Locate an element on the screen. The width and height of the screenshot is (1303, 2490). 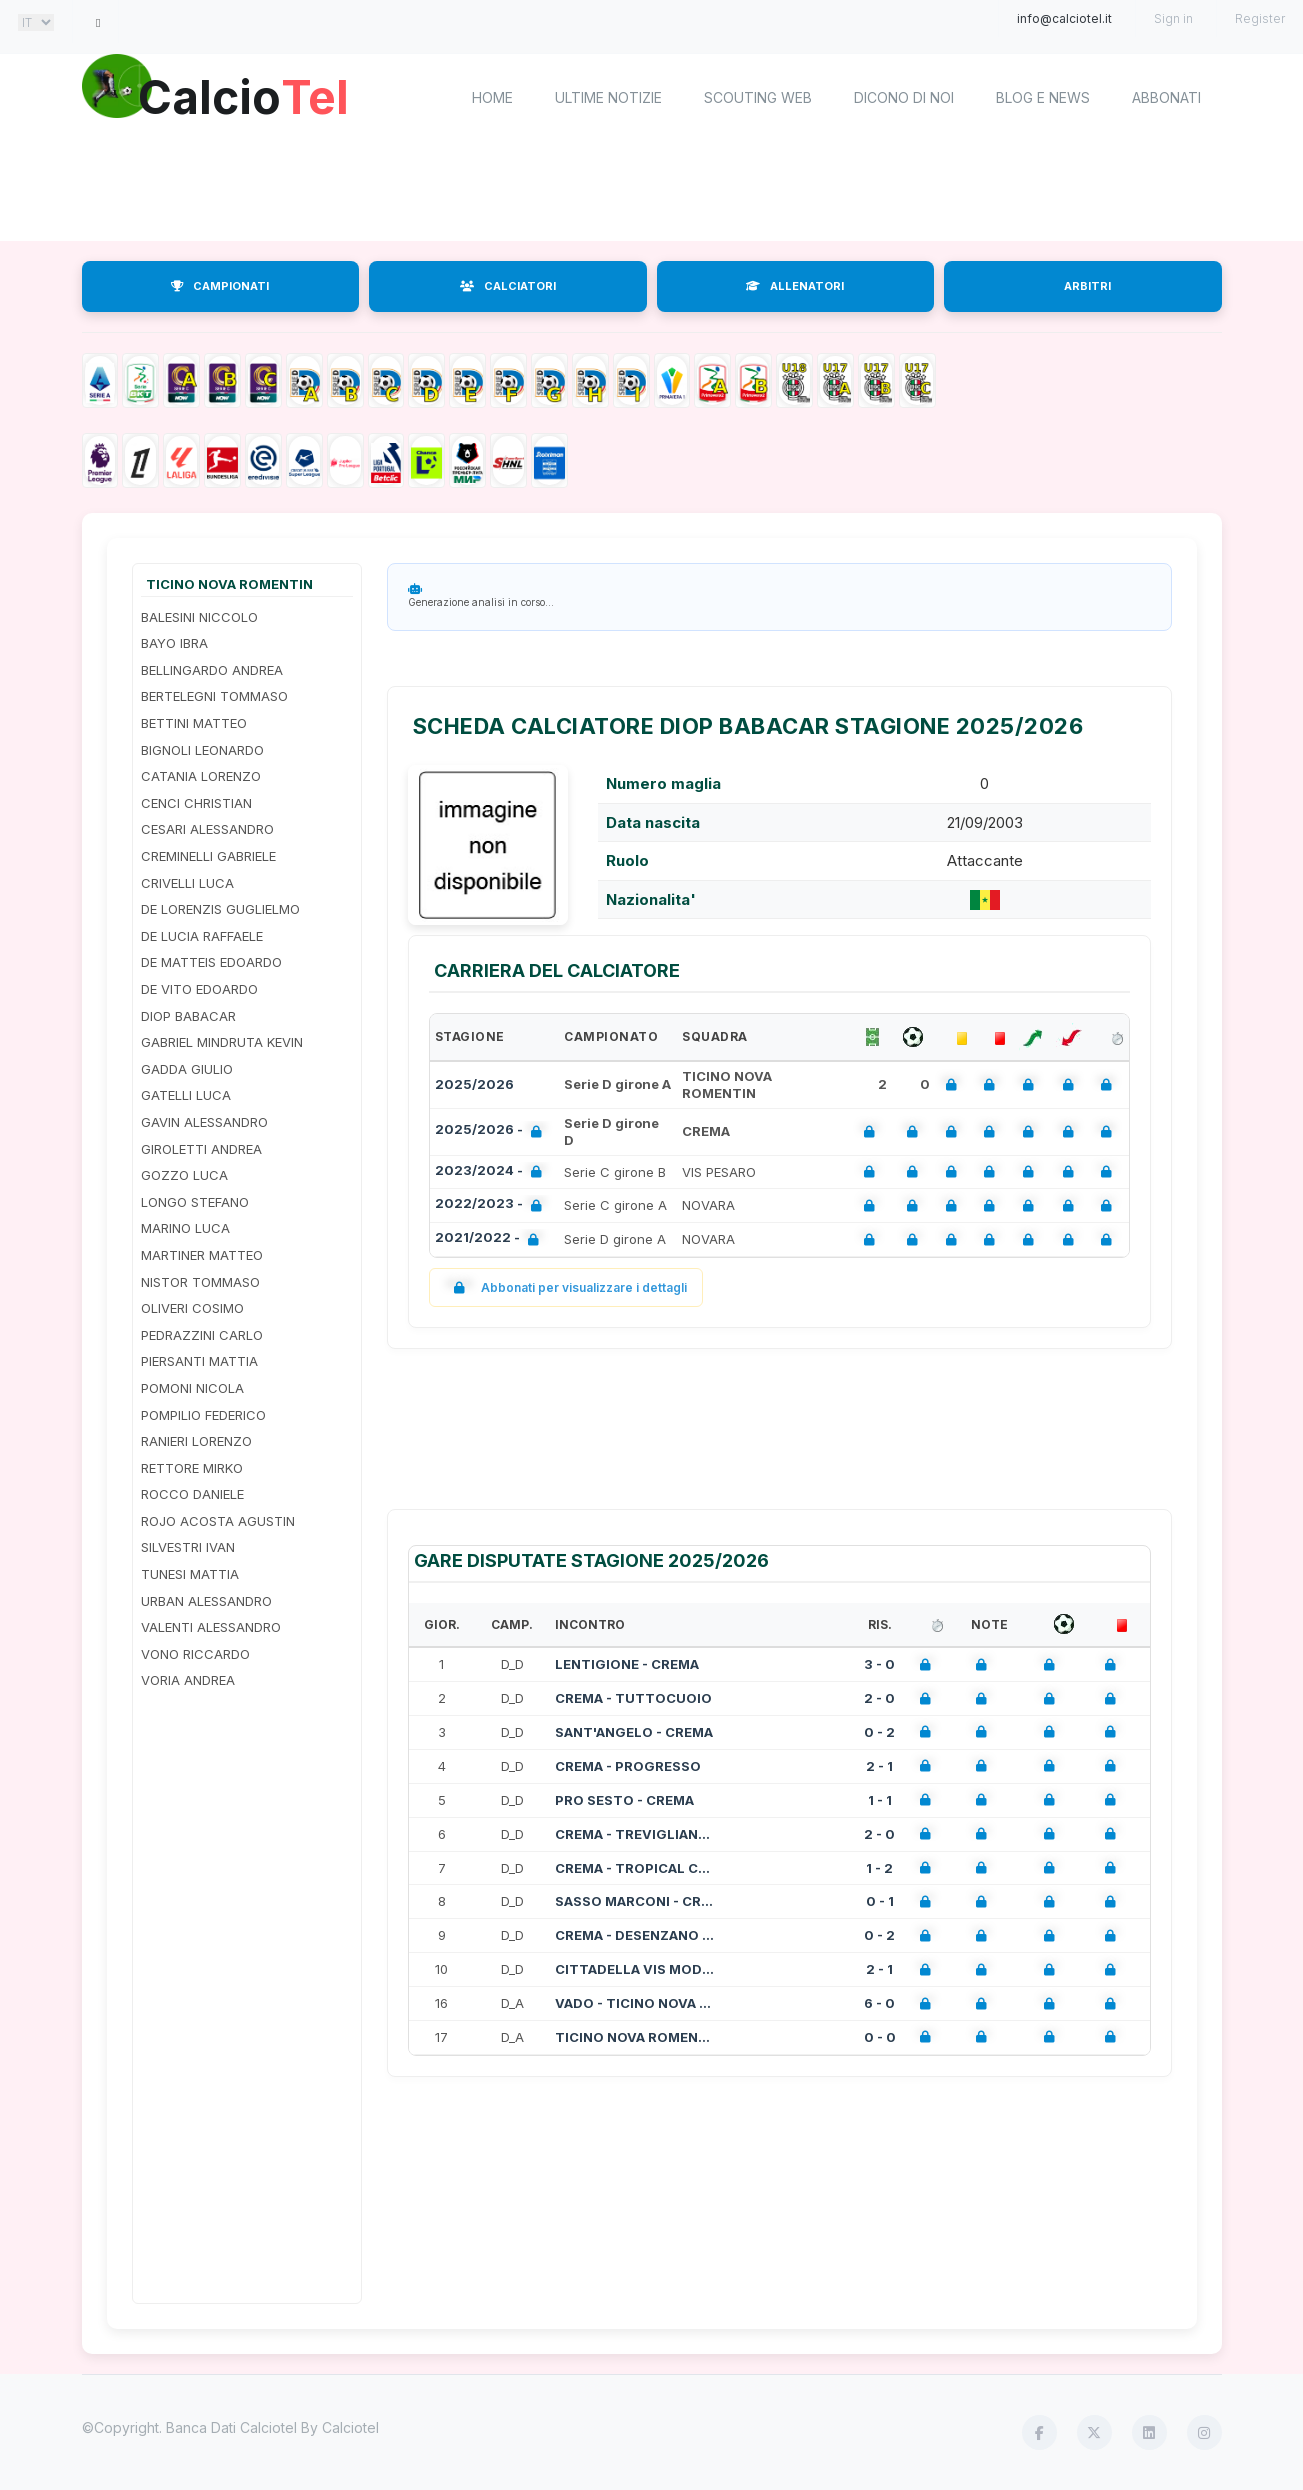
CRIVELLI LUCA is located at coordinates (187, 883).